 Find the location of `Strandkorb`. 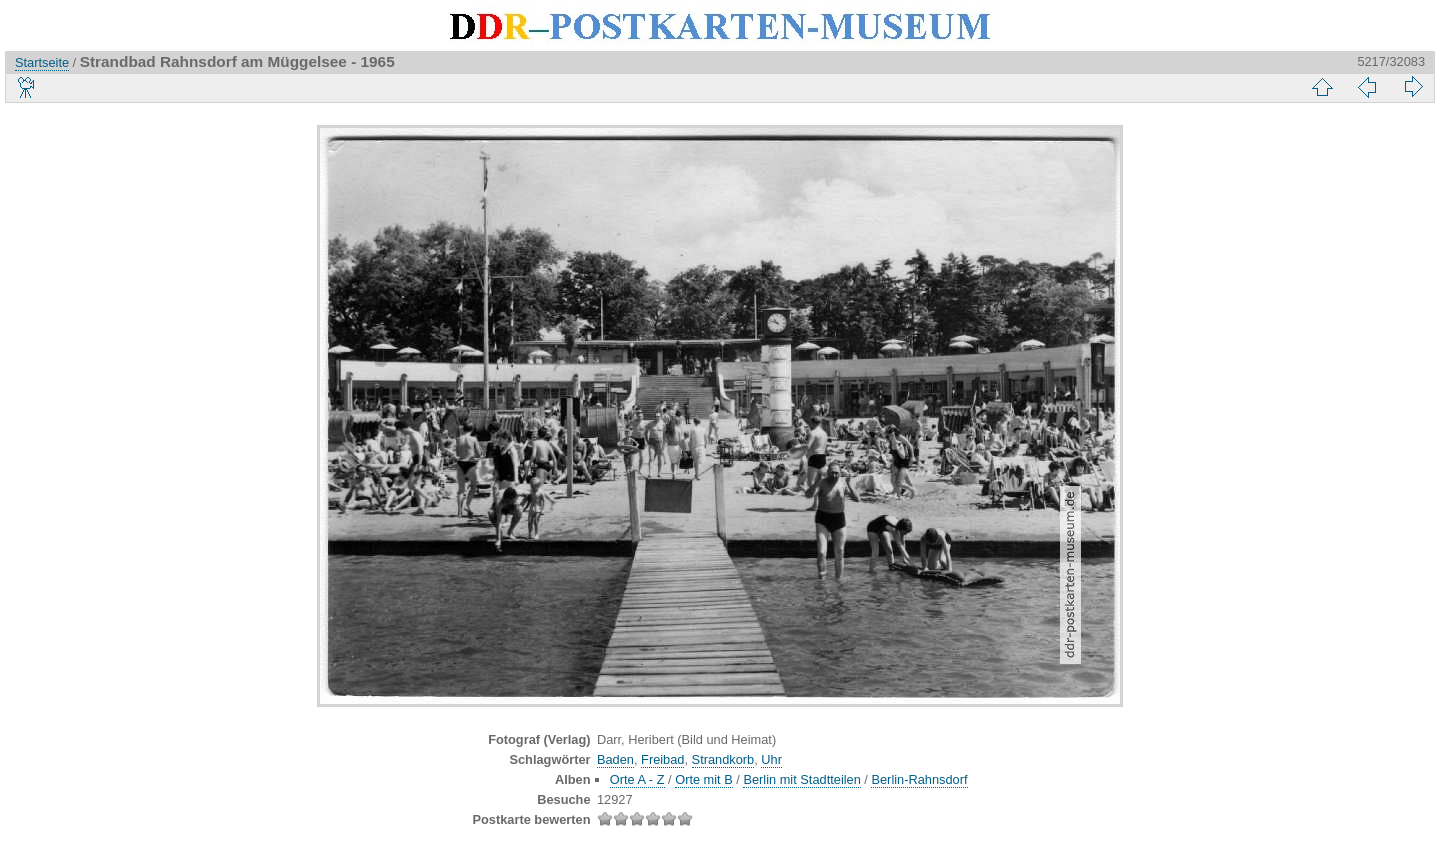

Strandkorb is located at coordinates (723, 759).